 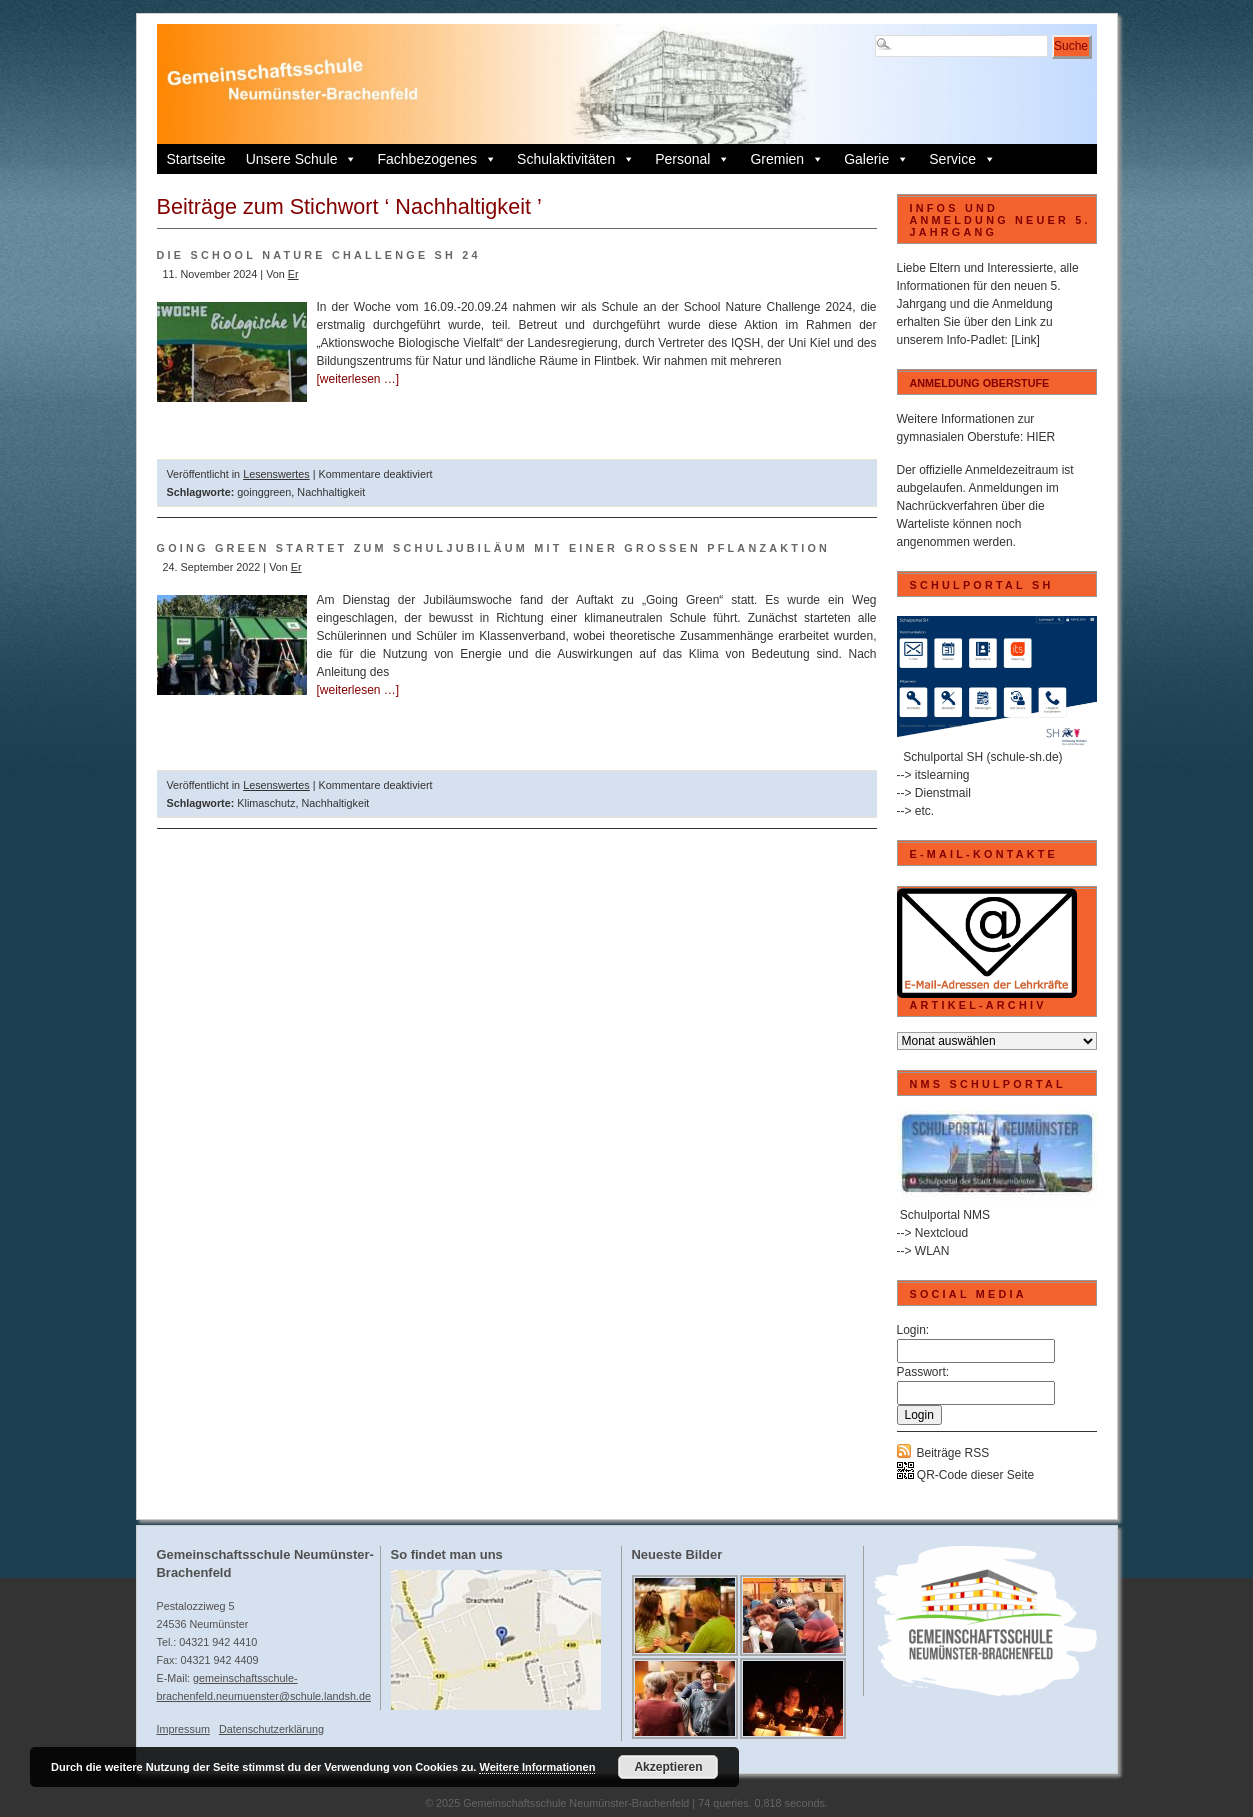 What do you see at coordinates (319, 255) in the screenshot?
I see `Die School Nature Challenge SH 24` at bounding box center [319, 255].